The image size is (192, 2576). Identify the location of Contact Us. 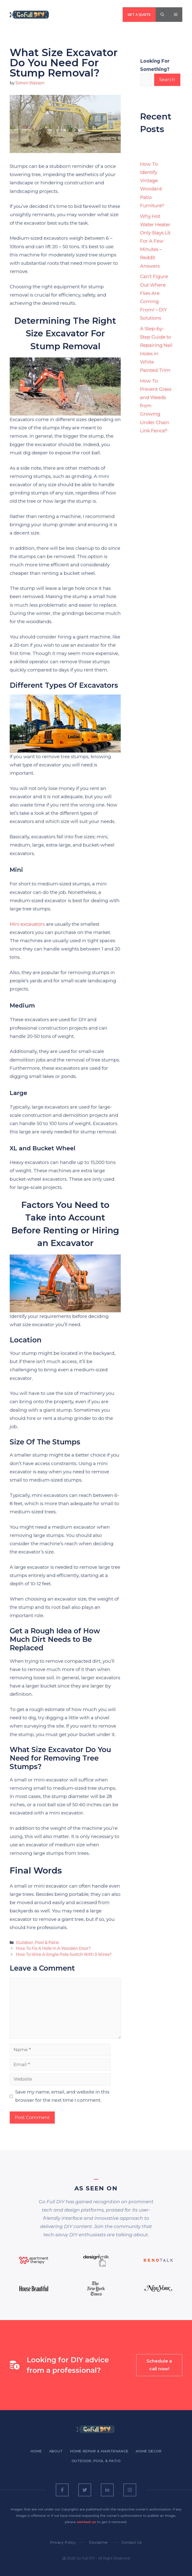
(131, 2542).